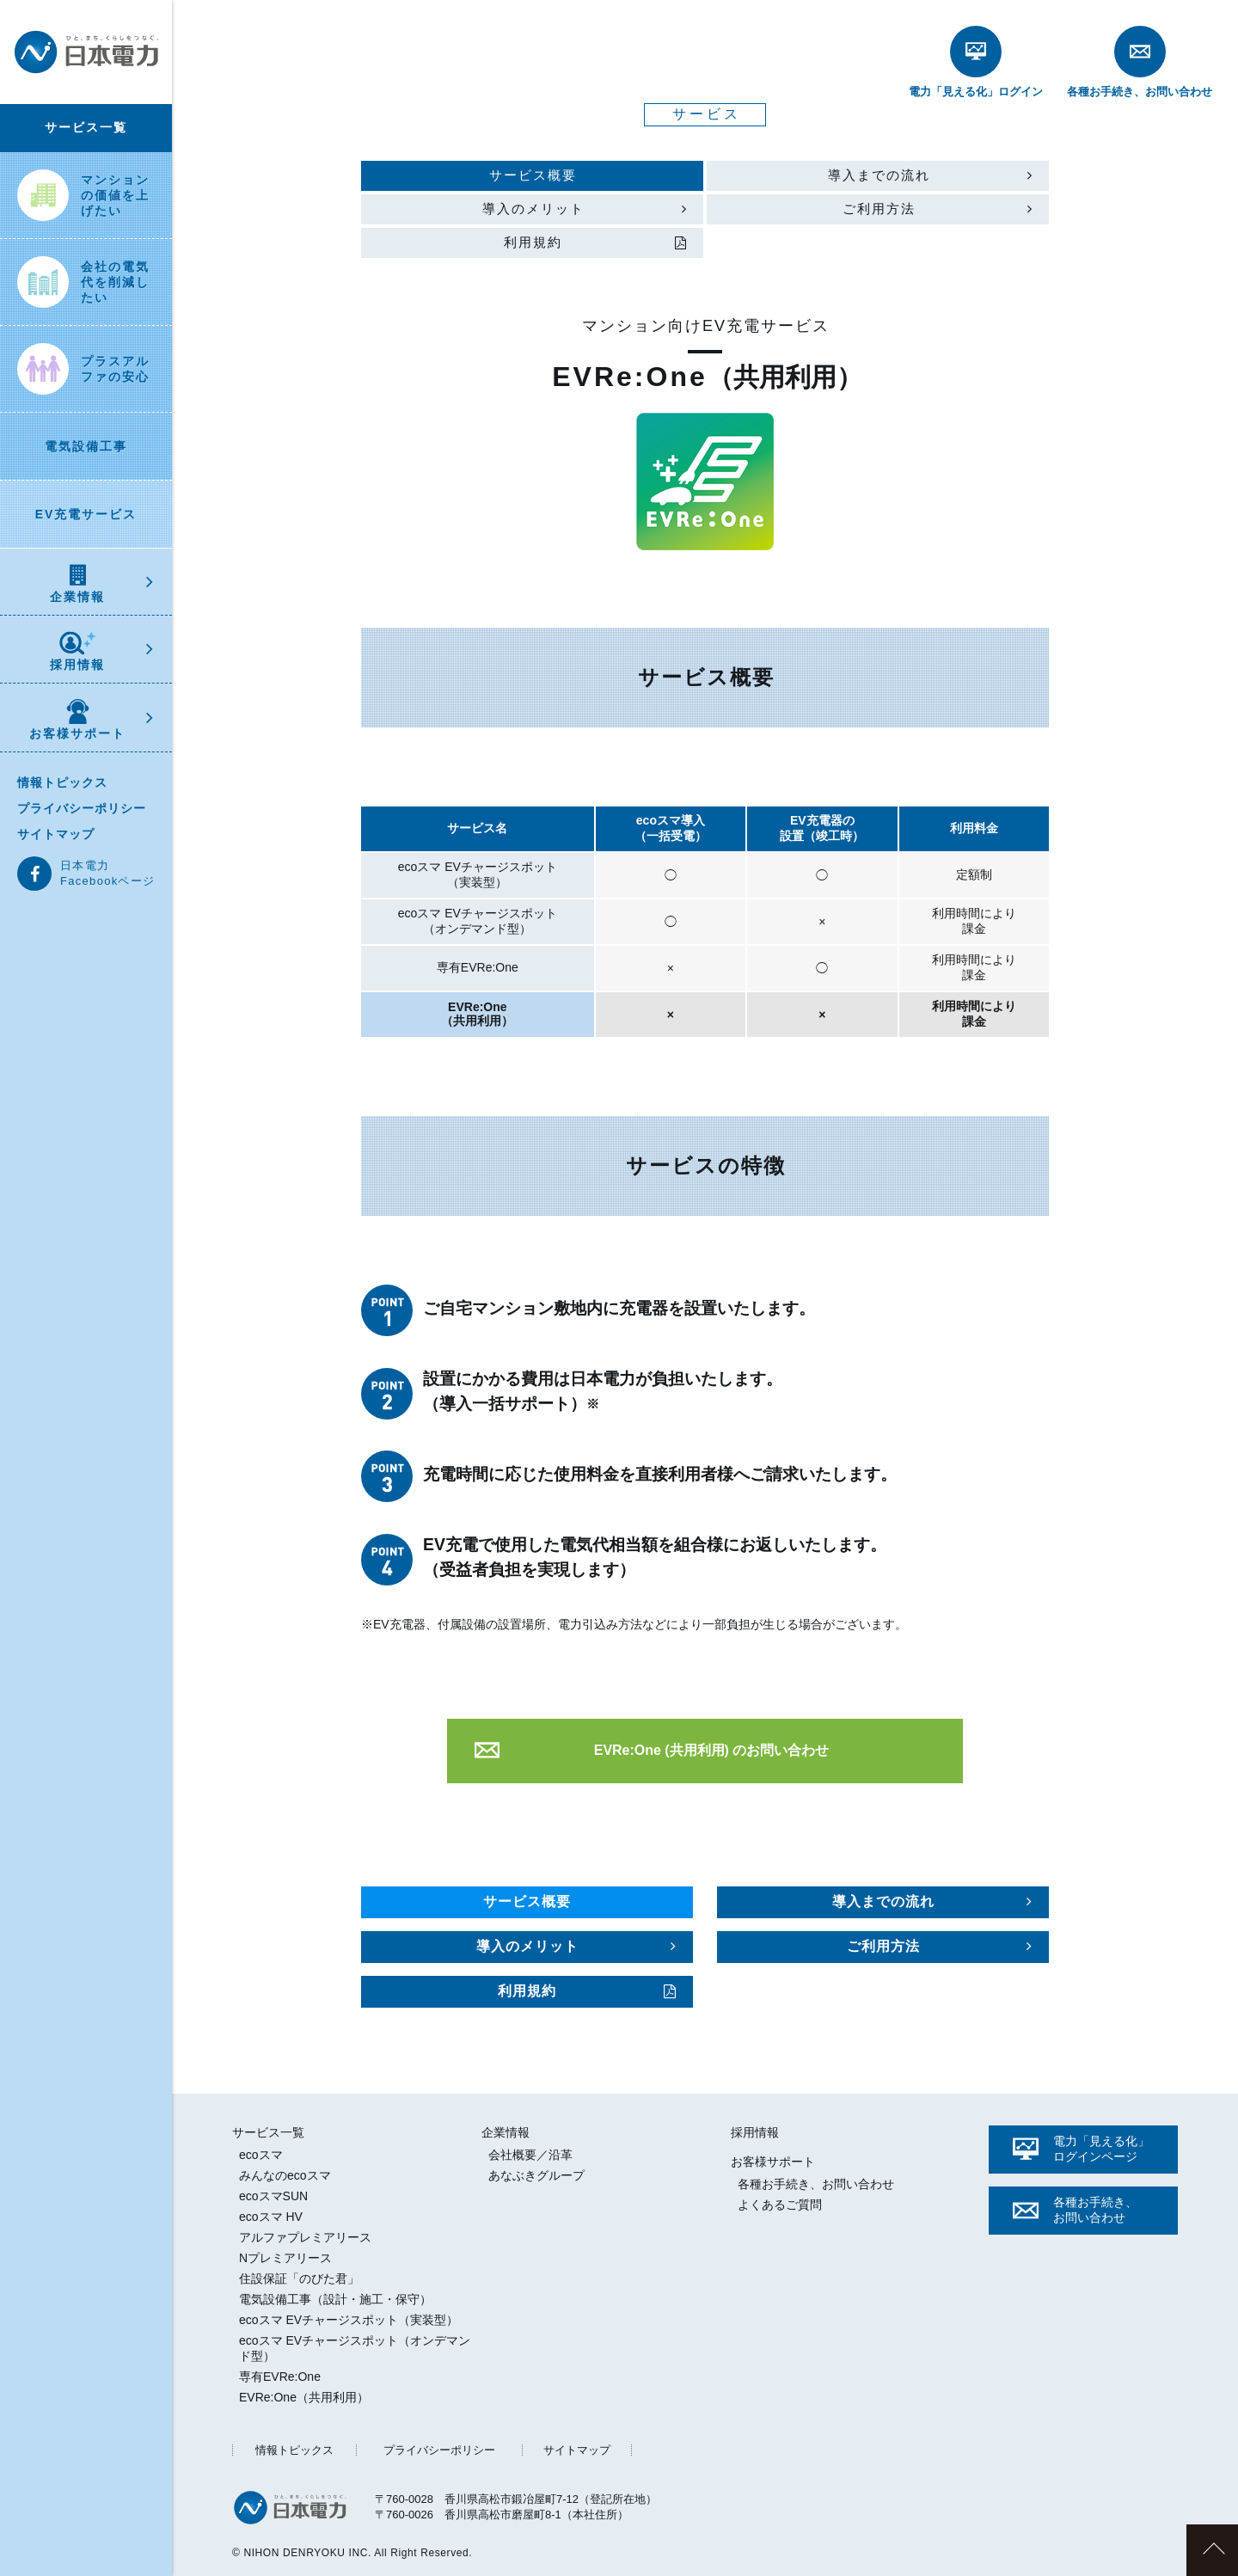  I want to click on 住設保証「のびた君」, so click(299, 2278).